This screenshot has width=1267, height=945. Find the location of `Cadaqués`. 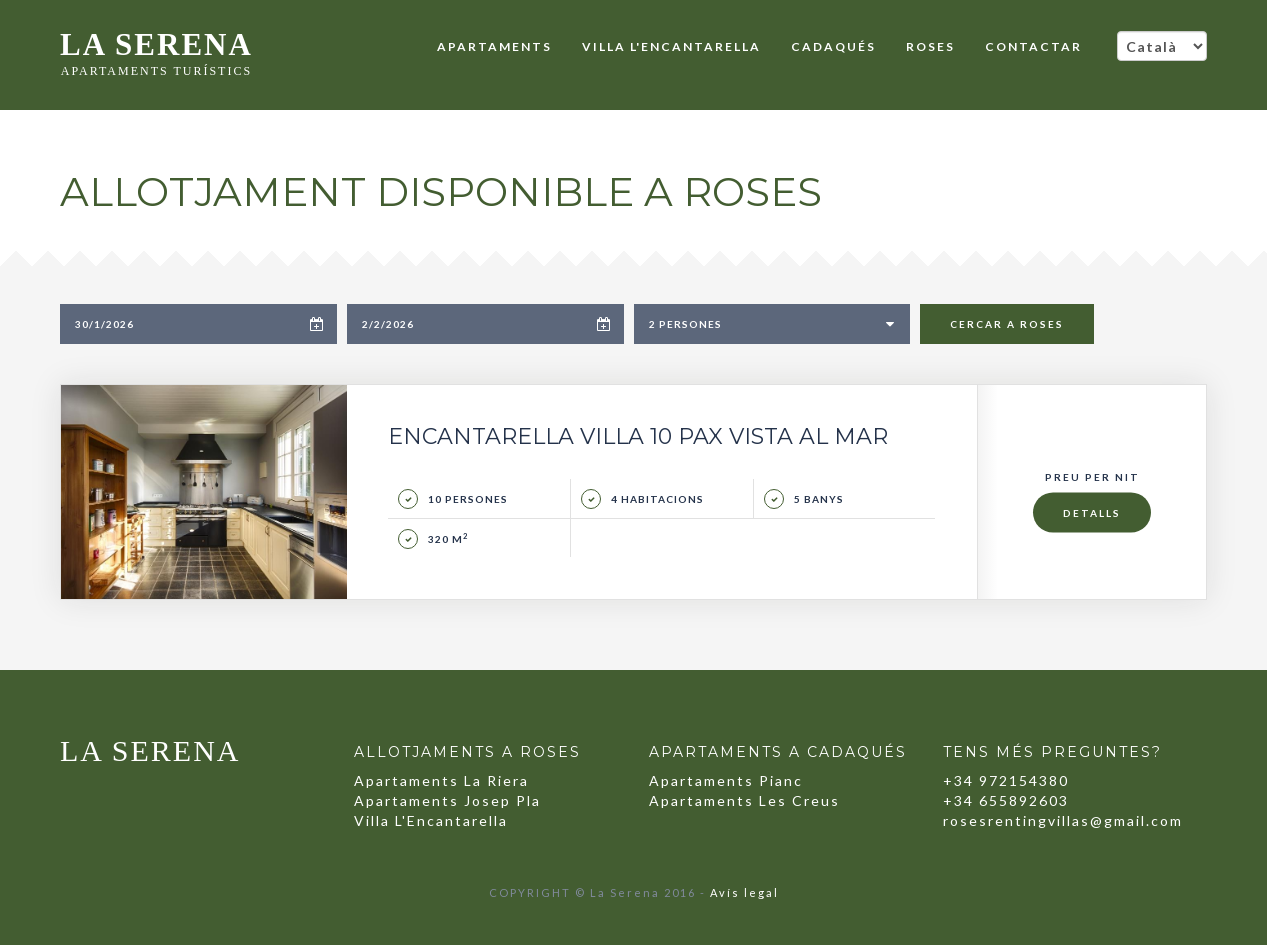

Cadaqués is located at coordinates (833, 46).